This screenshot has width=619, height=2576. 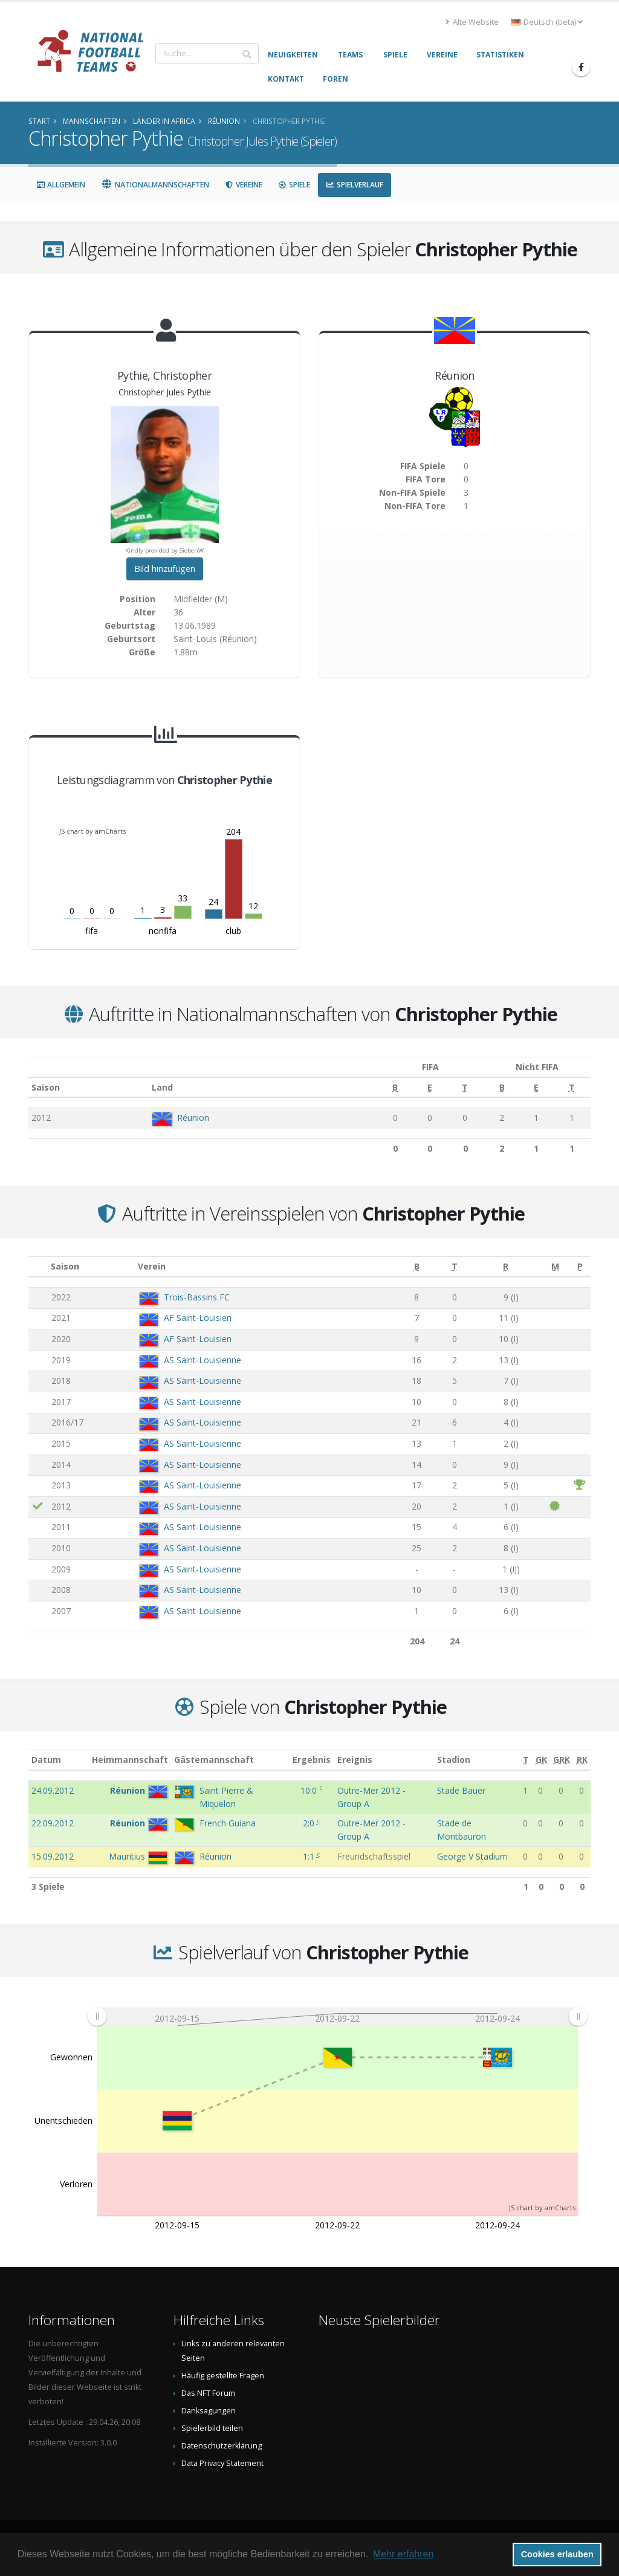 What do you see at coordinates (505, 1267) in the screenshot?
I see `[R: aktivieren, um Spalte aufsteigend zu sortieren]` at bounding box center [505, 1267].